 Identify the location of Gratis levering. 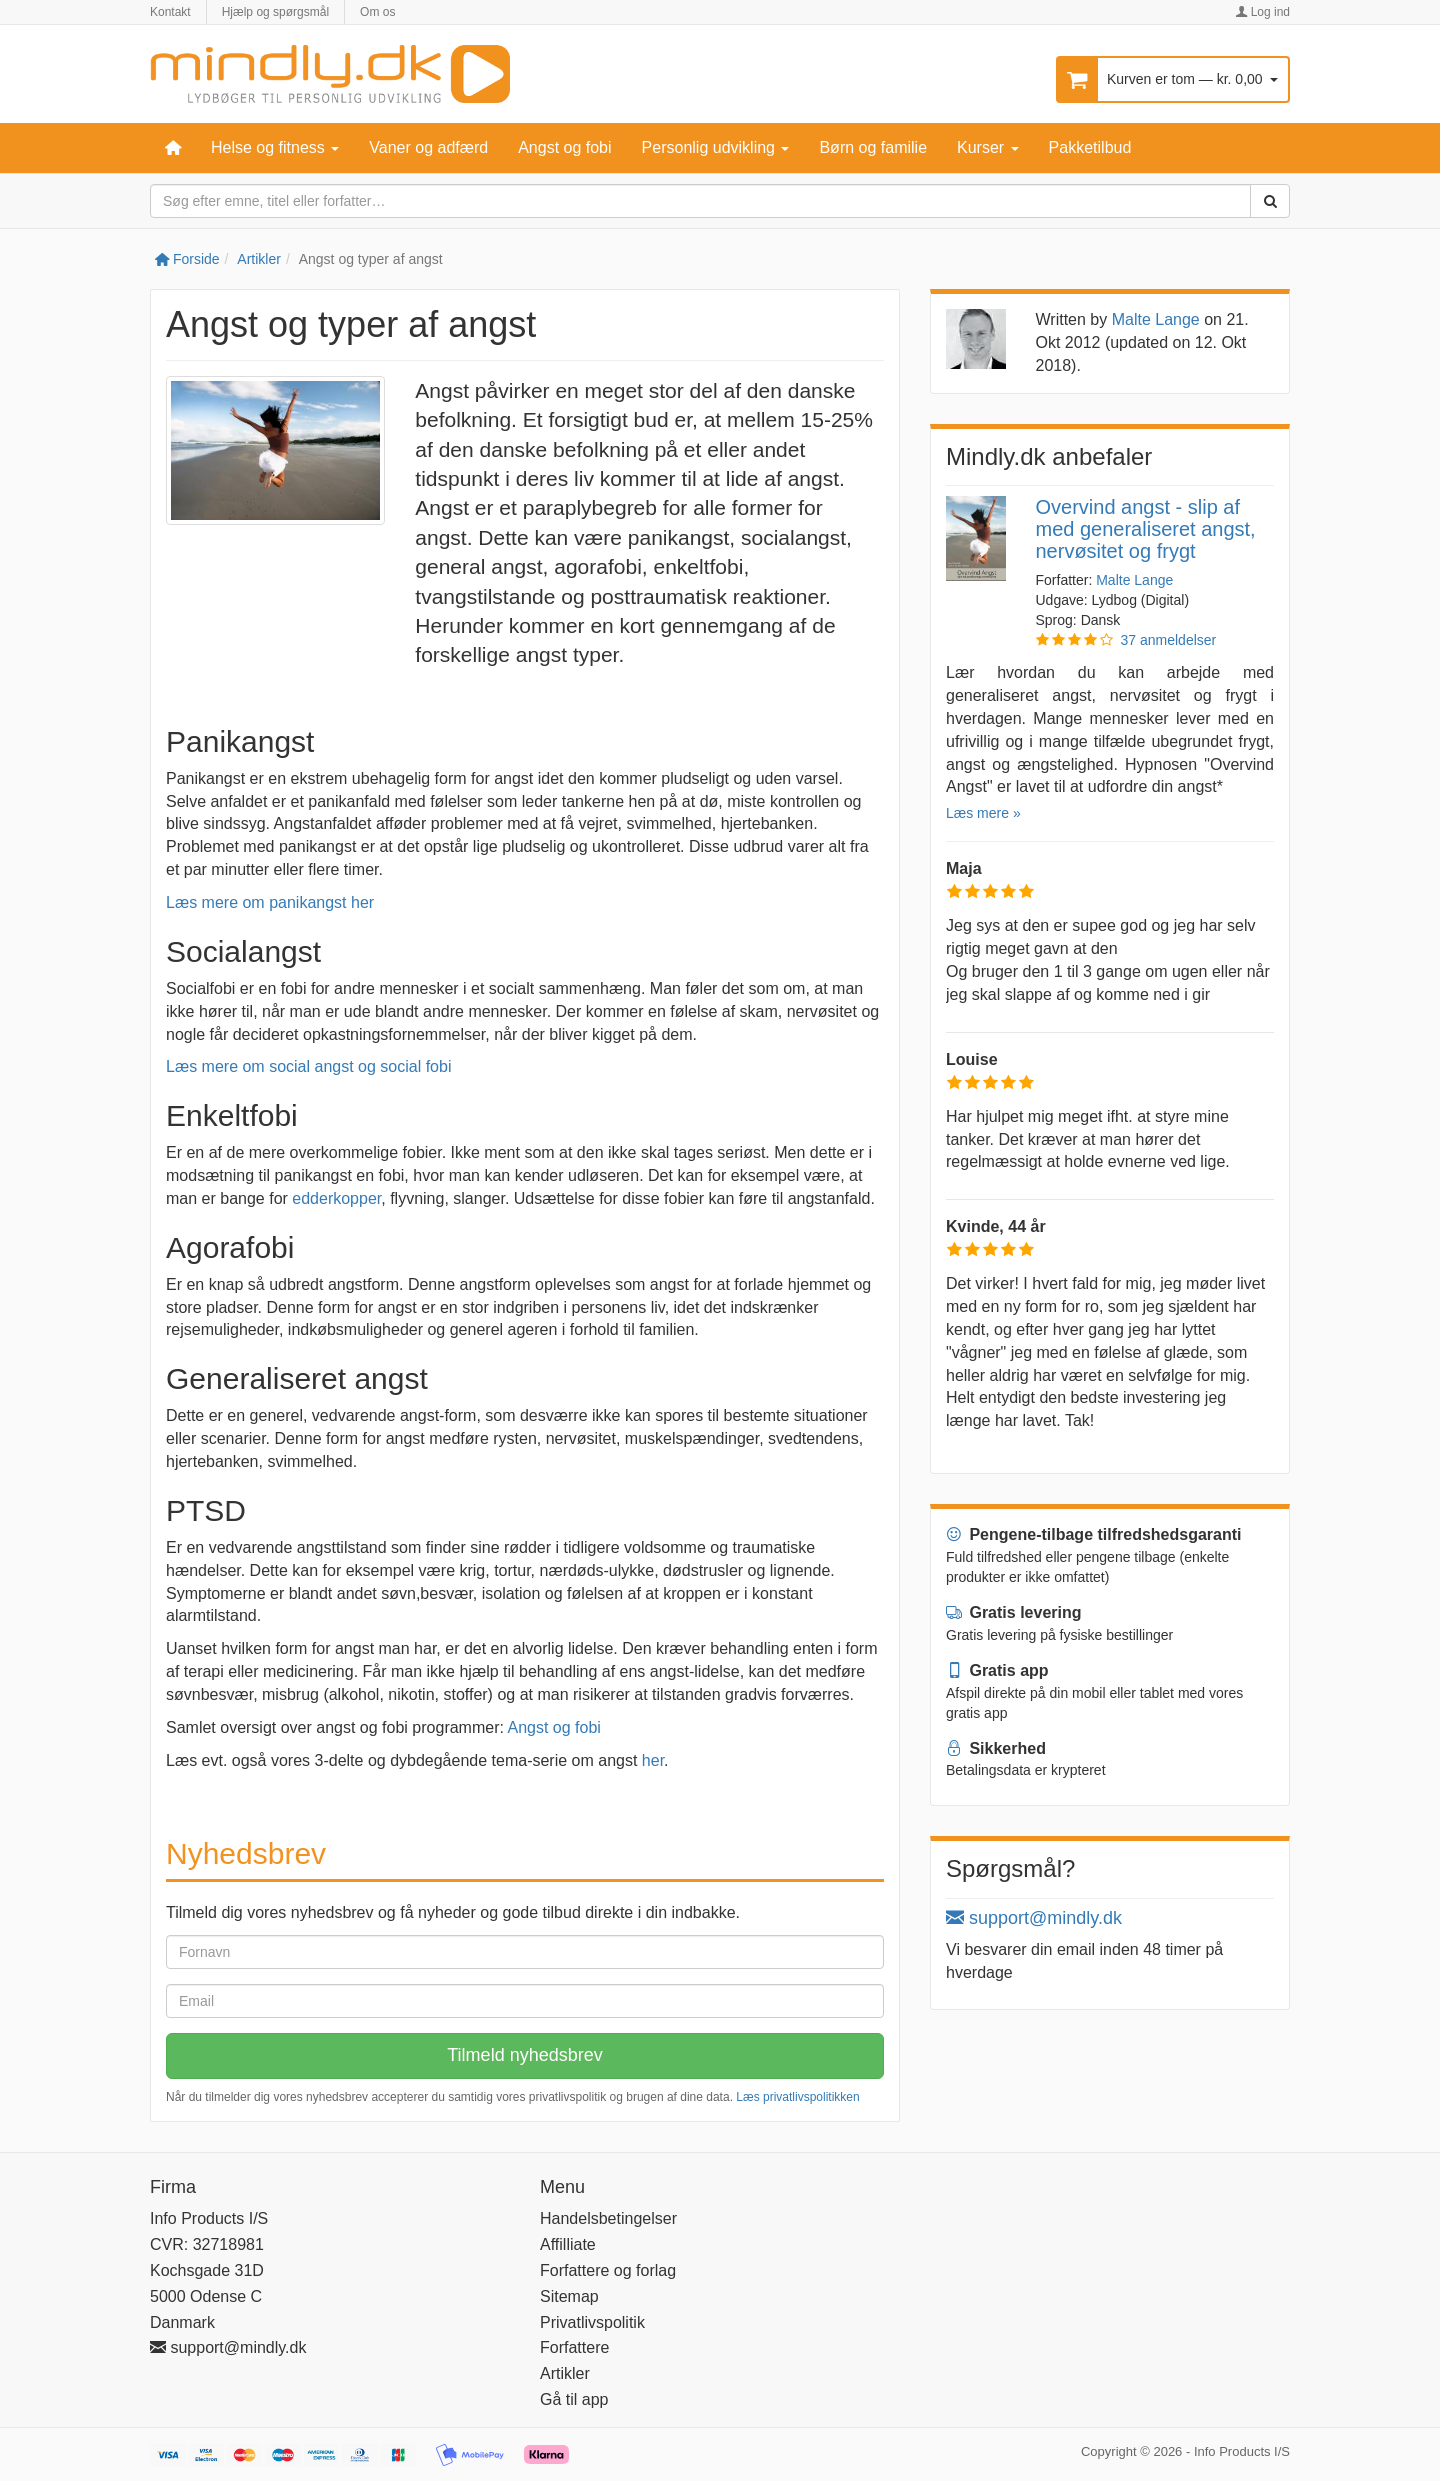
(1014, 1612).